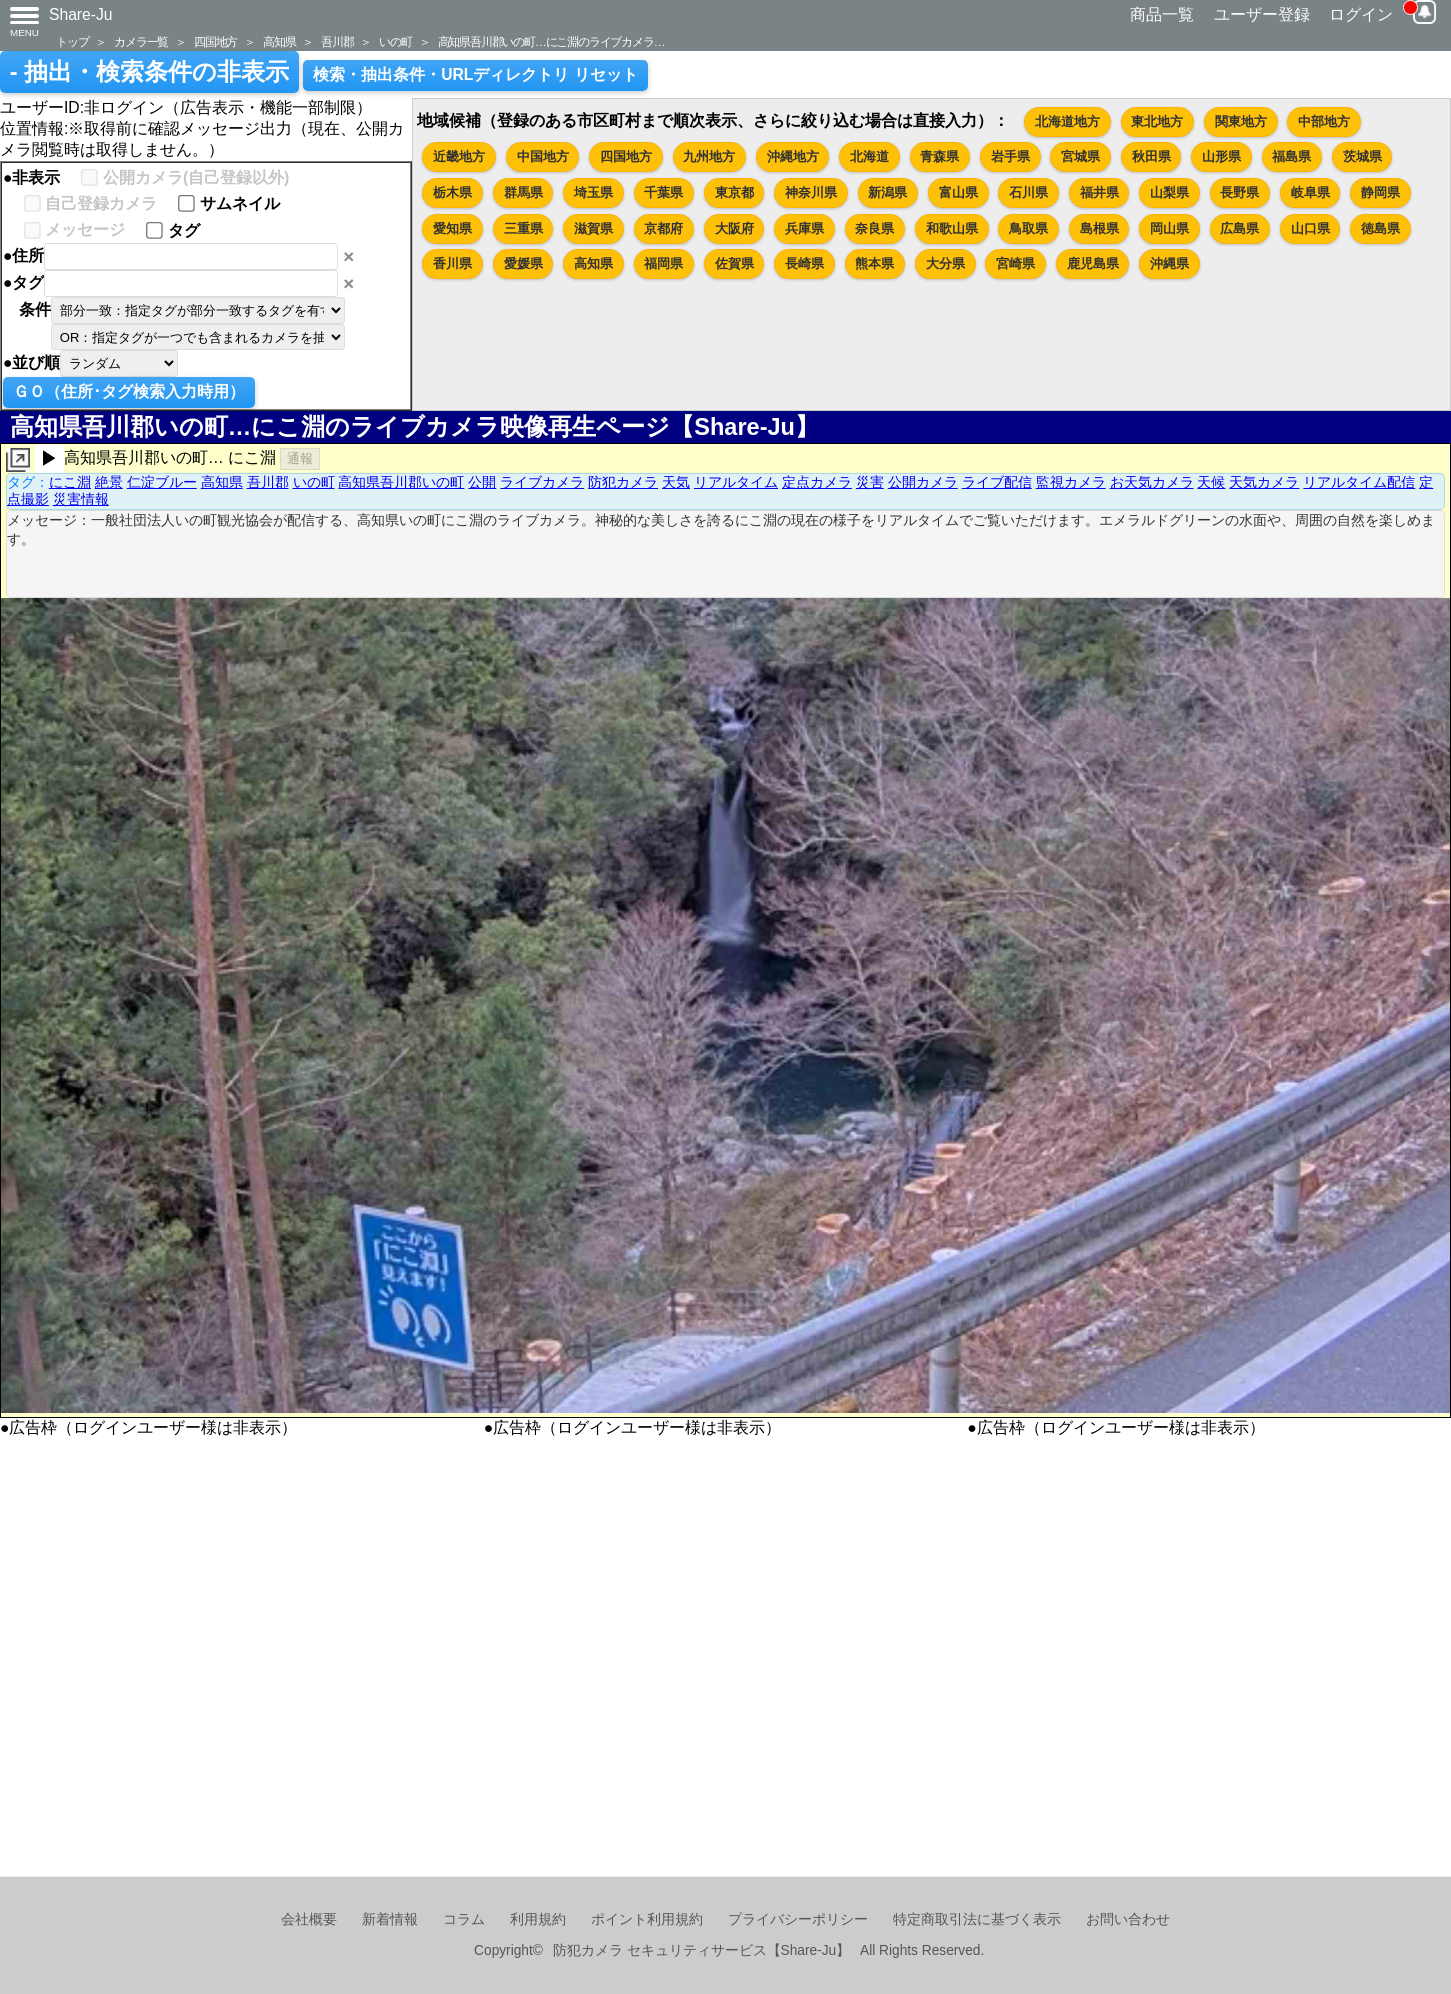 The height and width of the screenshot is (1994, 1451). Describe the element at coordinates (72, 41) in the screenshot. I see `トップ` at that location.